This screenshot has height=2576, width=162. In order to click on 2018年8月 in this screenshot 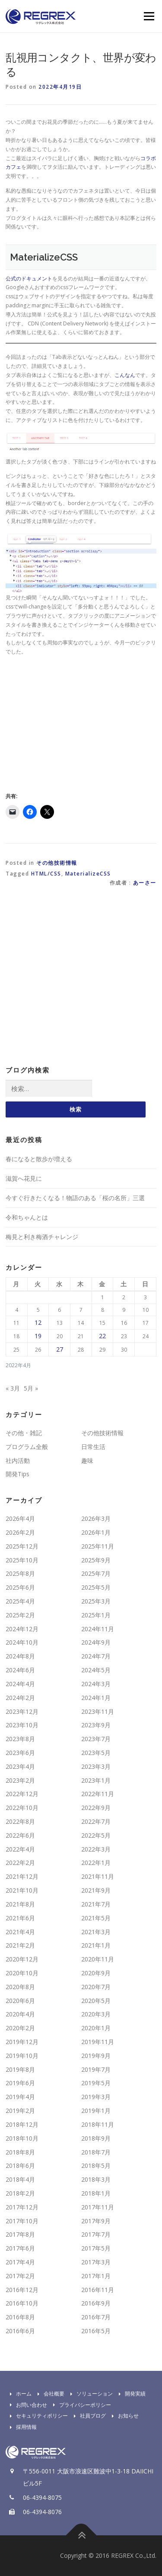, I will do `click(20, 2152)`.